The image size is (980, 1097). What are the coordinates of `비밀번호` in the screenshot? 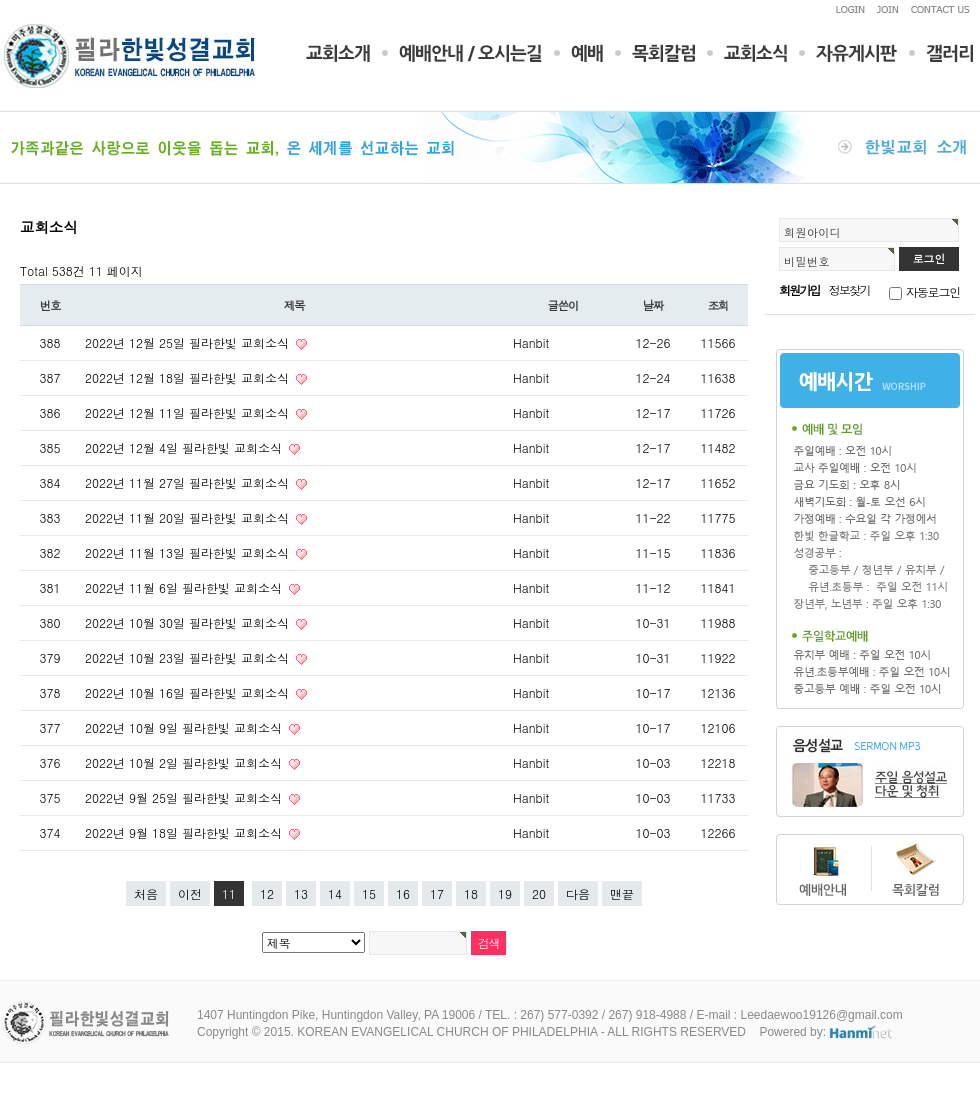 It's located at (807, 261).